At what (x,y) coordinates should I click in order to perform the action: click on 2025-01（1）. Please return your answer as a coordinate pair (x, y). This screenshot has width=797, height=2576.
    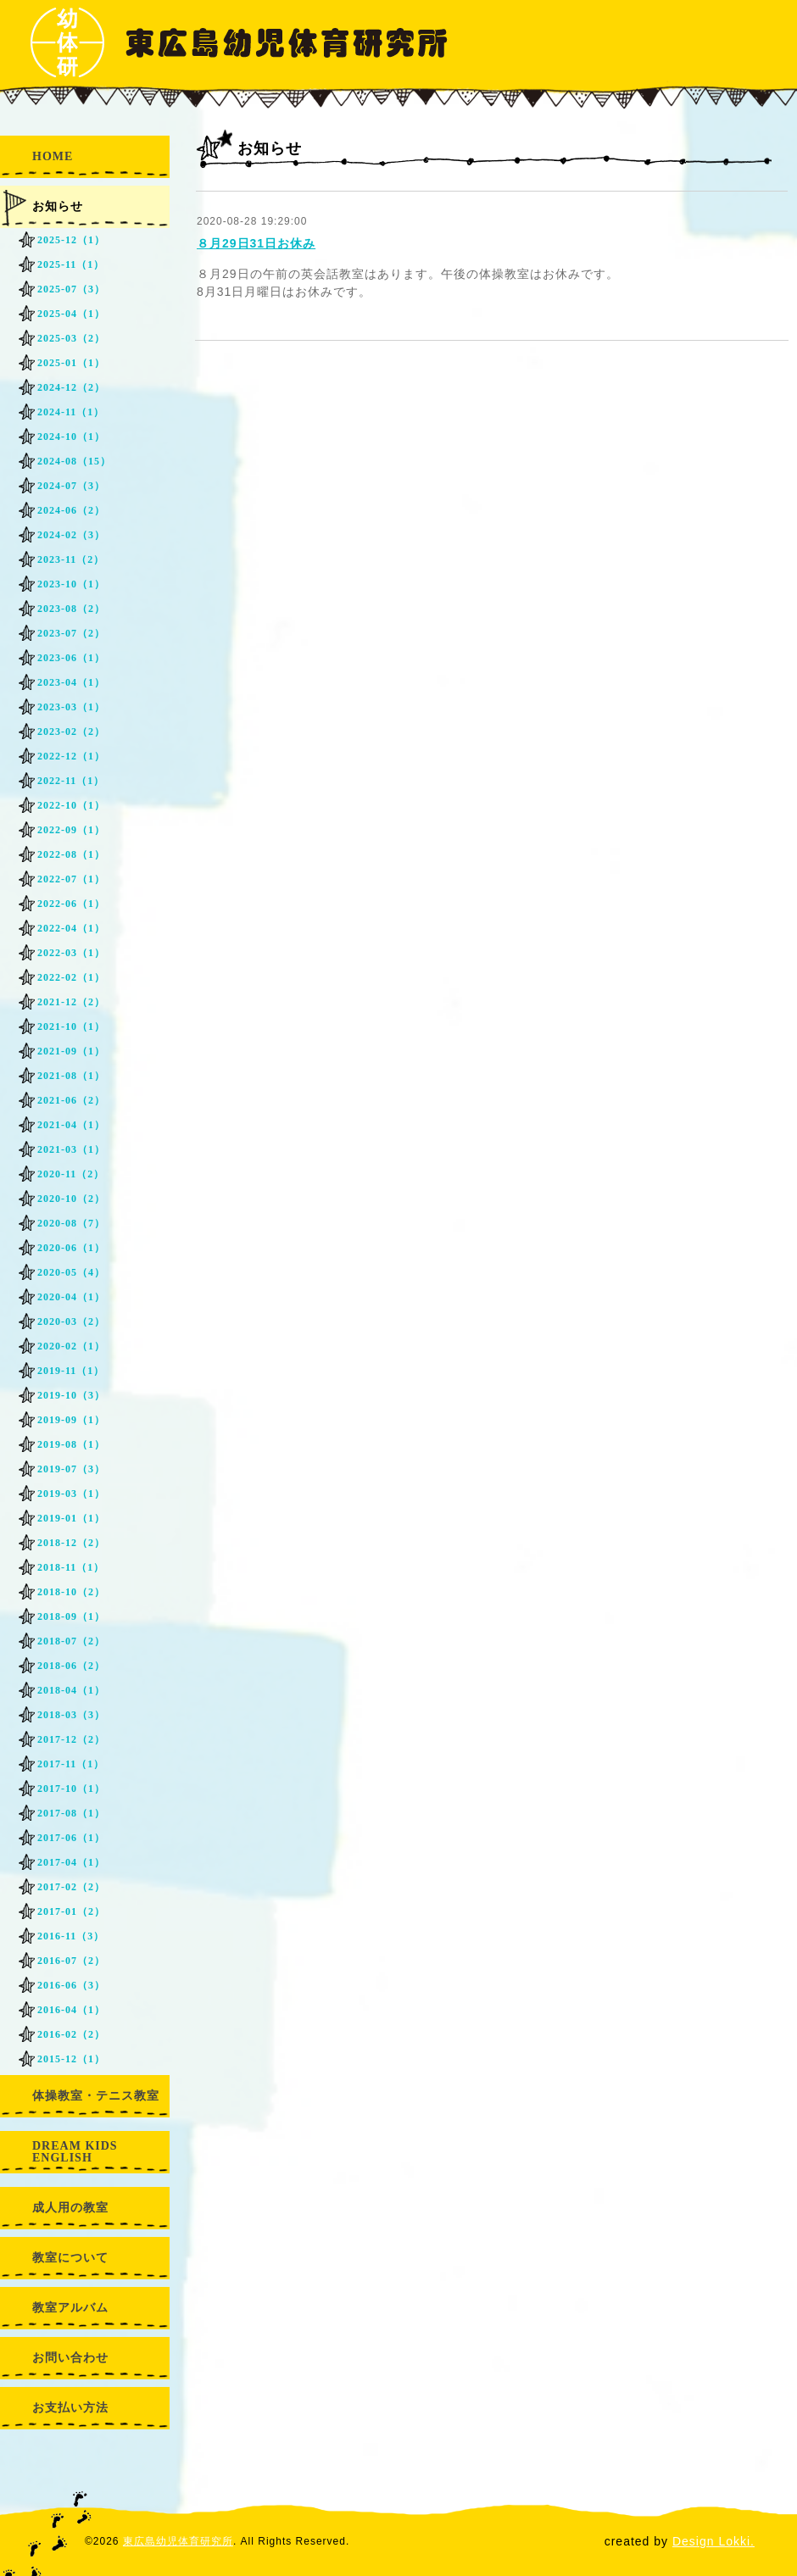
    Looking at the image, I should click on (71, 363).